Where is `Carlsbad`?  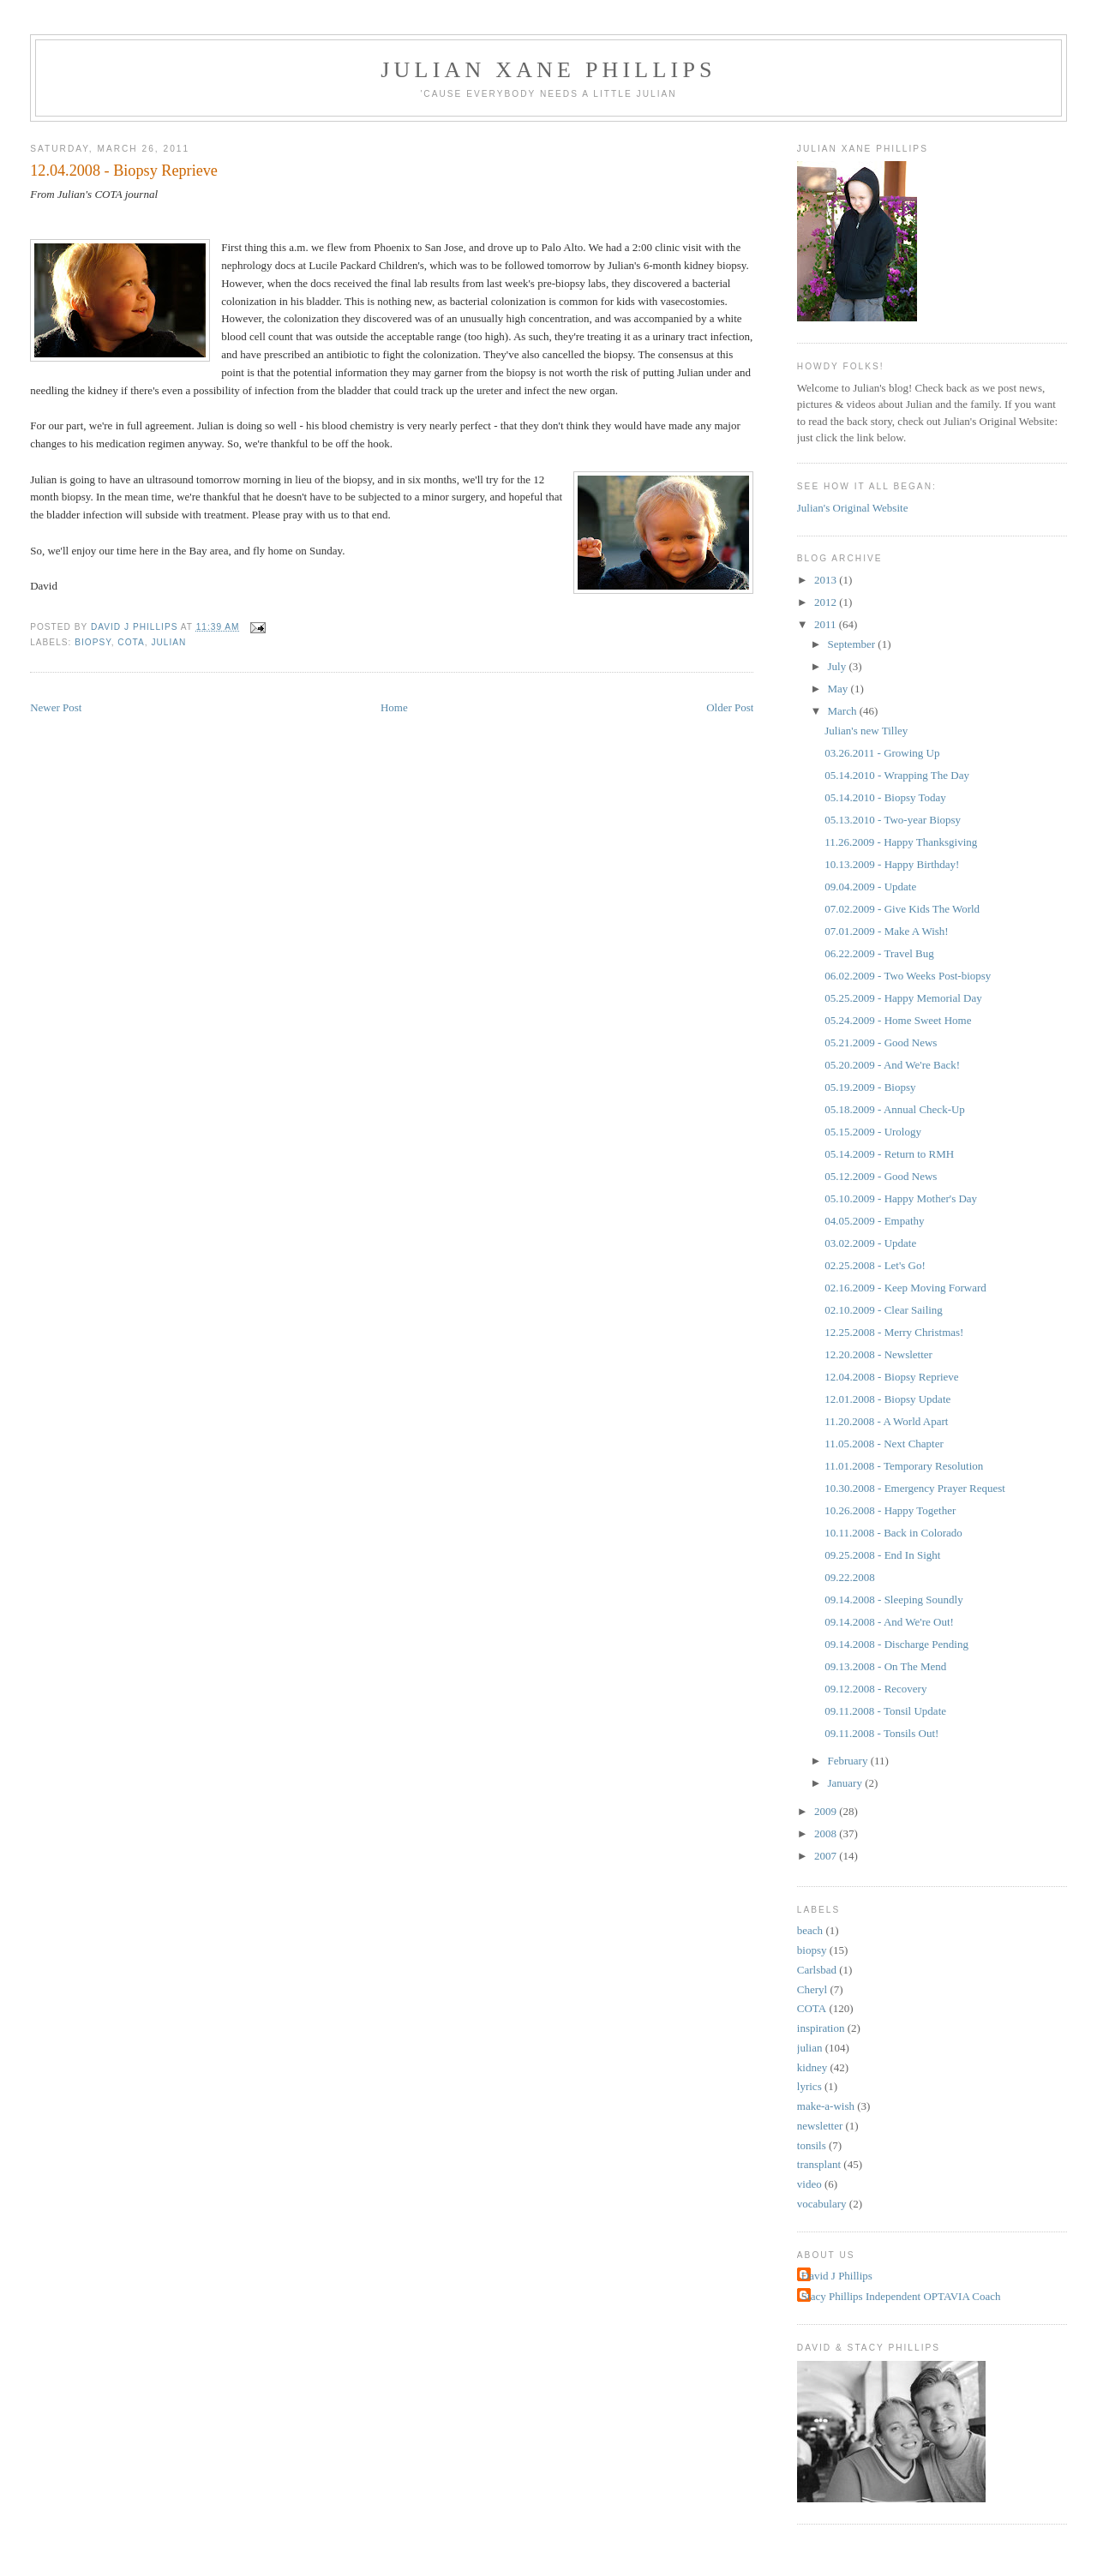
Carlsbad is located at coordinates (816, 1969).